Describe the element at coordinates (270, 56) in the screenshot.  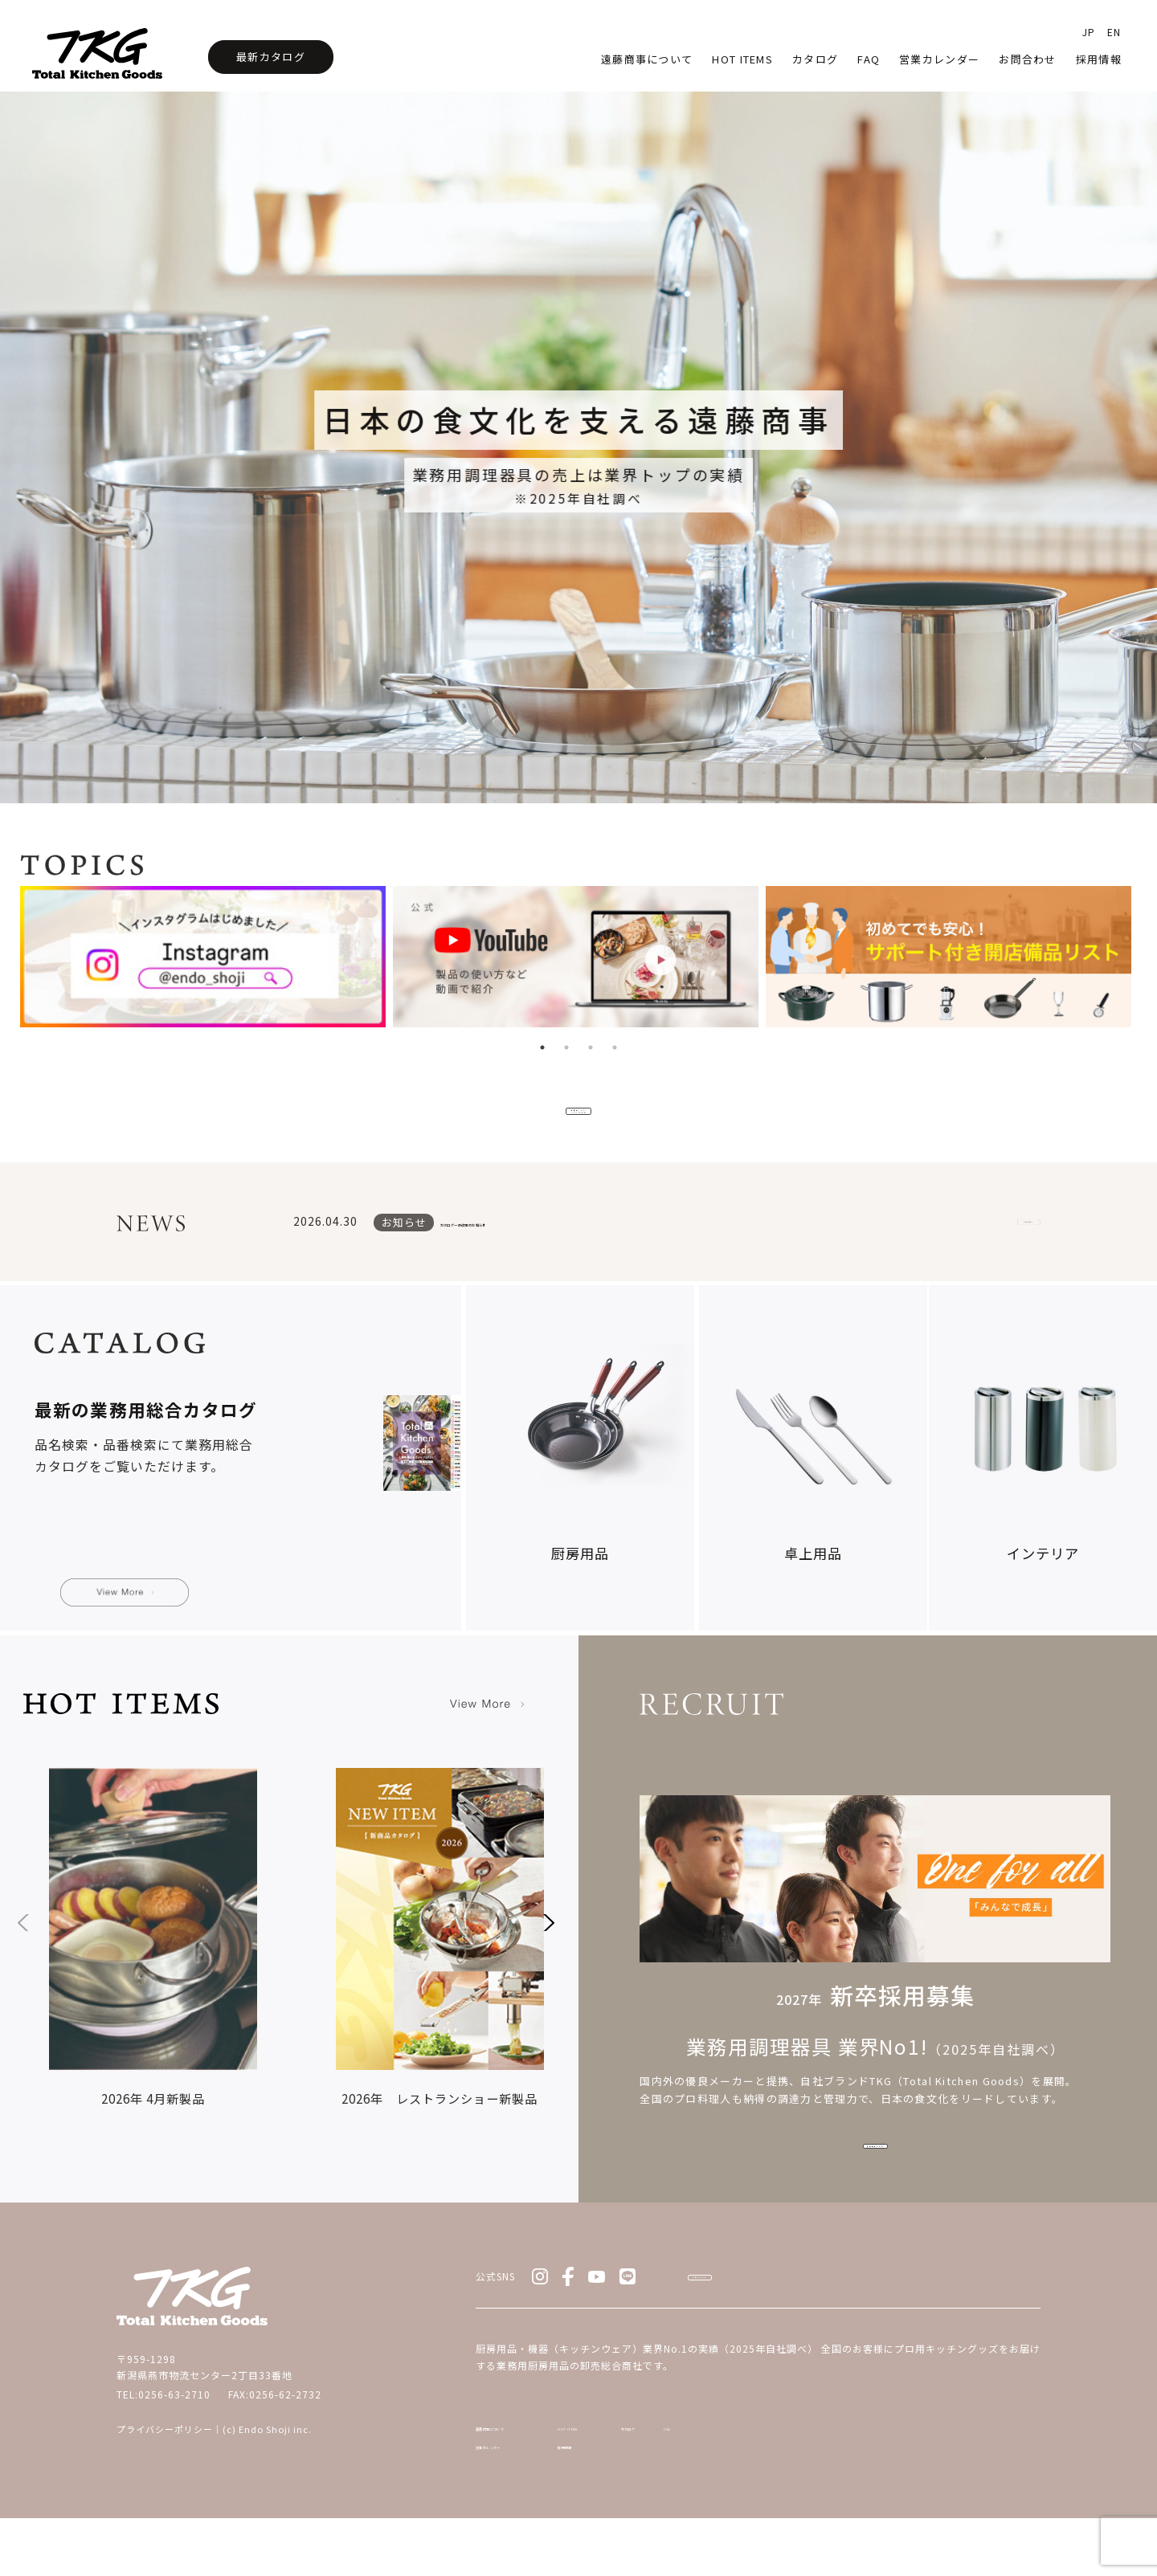
I see `最新カタログ` at that location.